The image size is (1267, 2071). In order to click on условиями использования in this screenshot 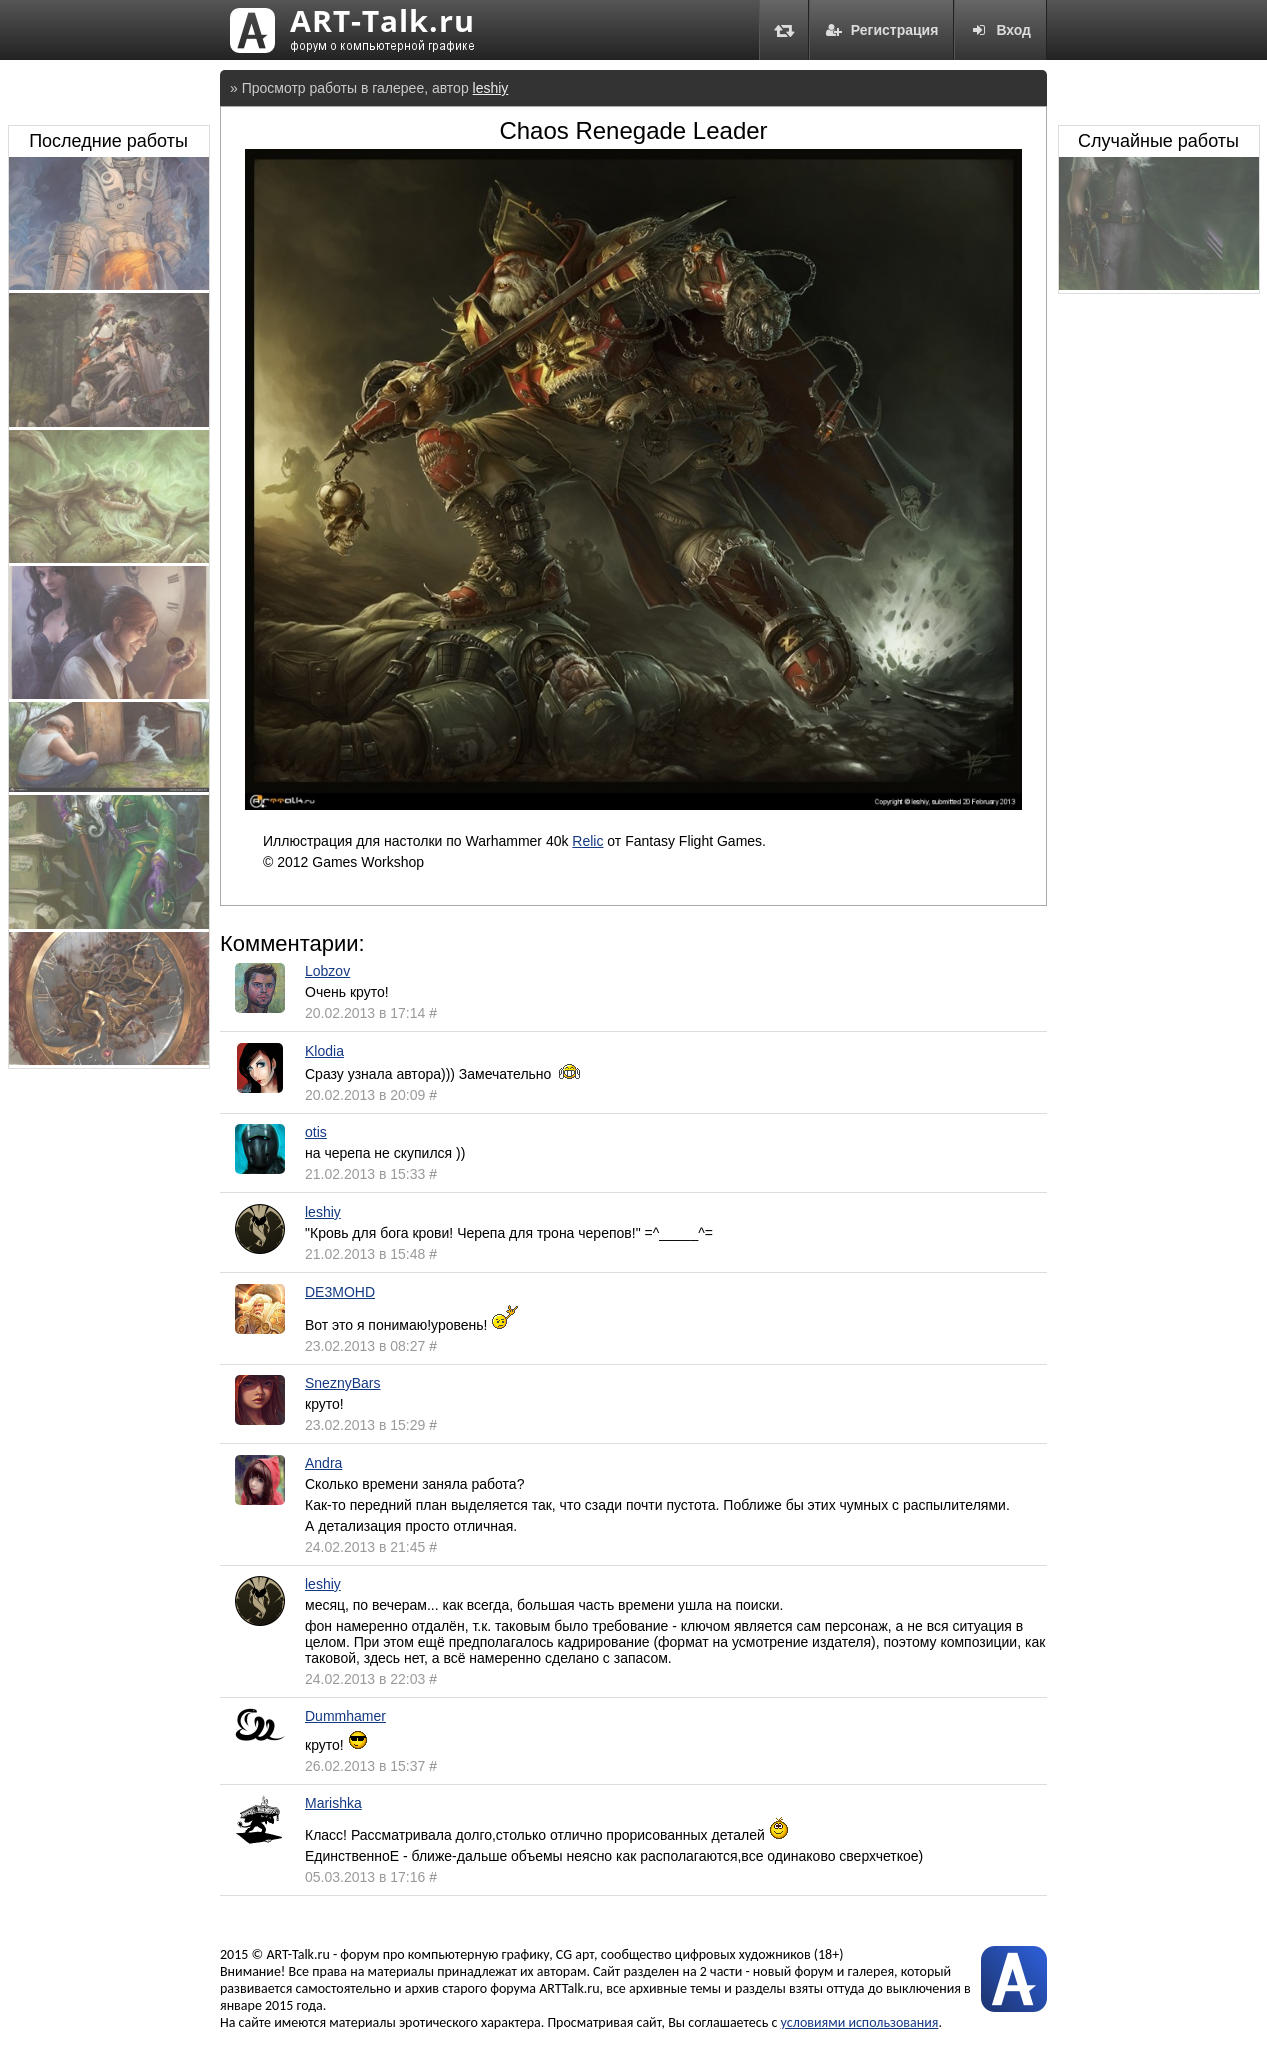, I will do `click(860, 2022)`.